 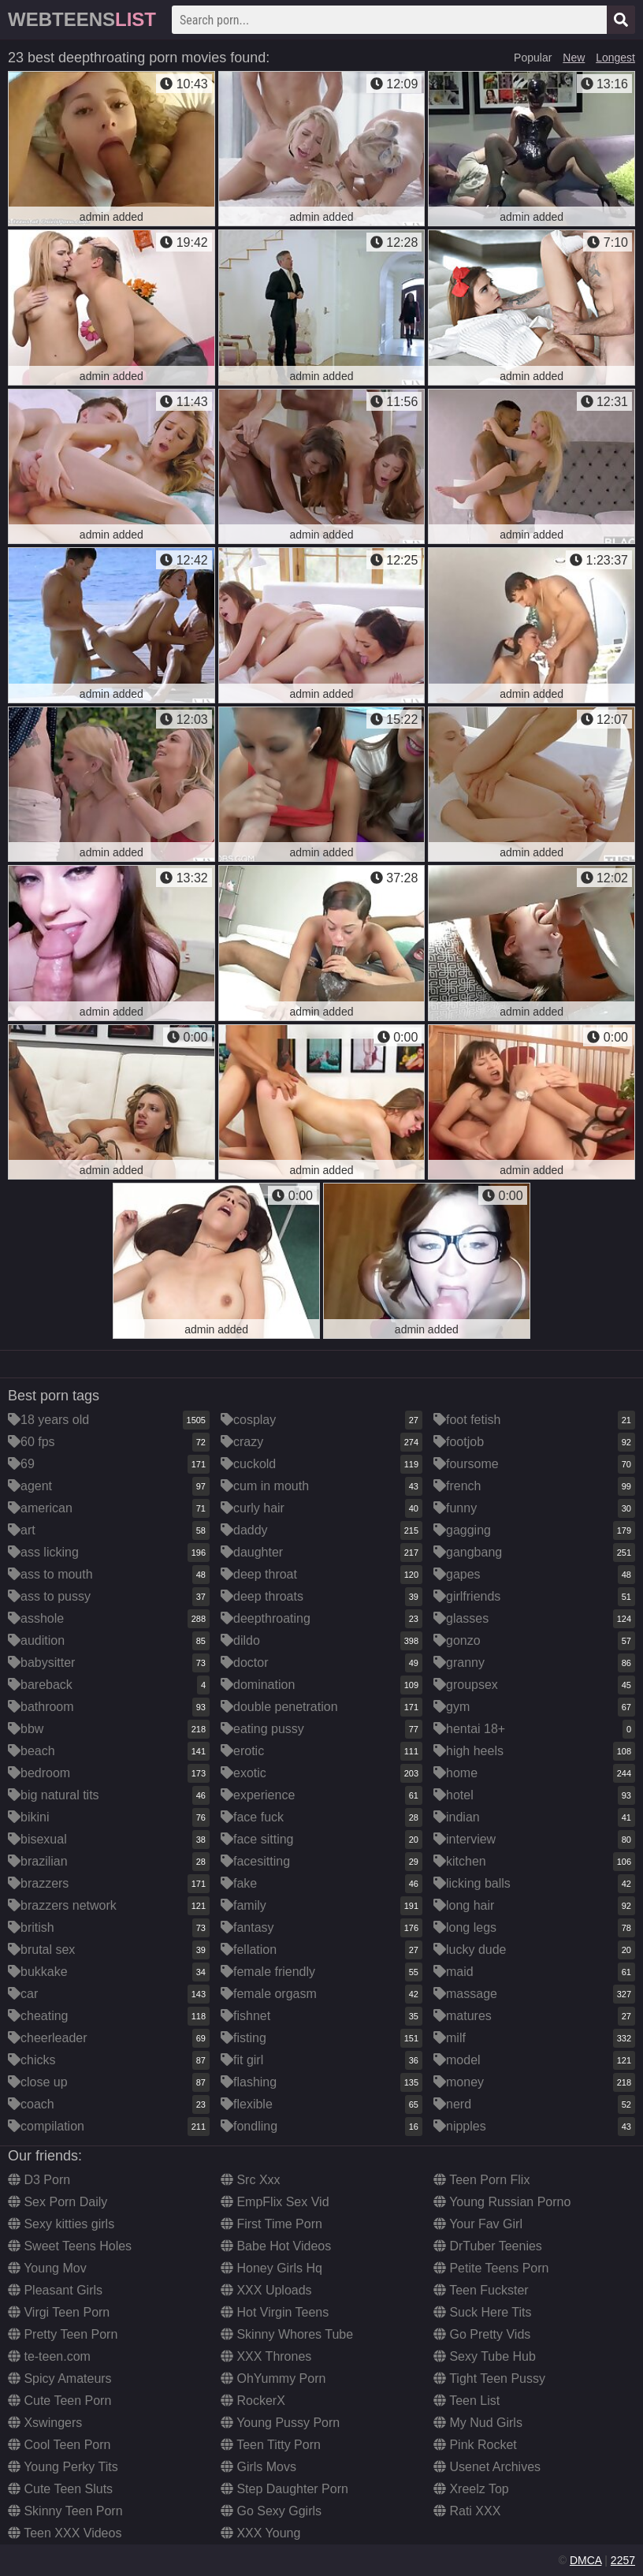 I want to click on Skinny Teen Porn, so click(x=65, y=2511).